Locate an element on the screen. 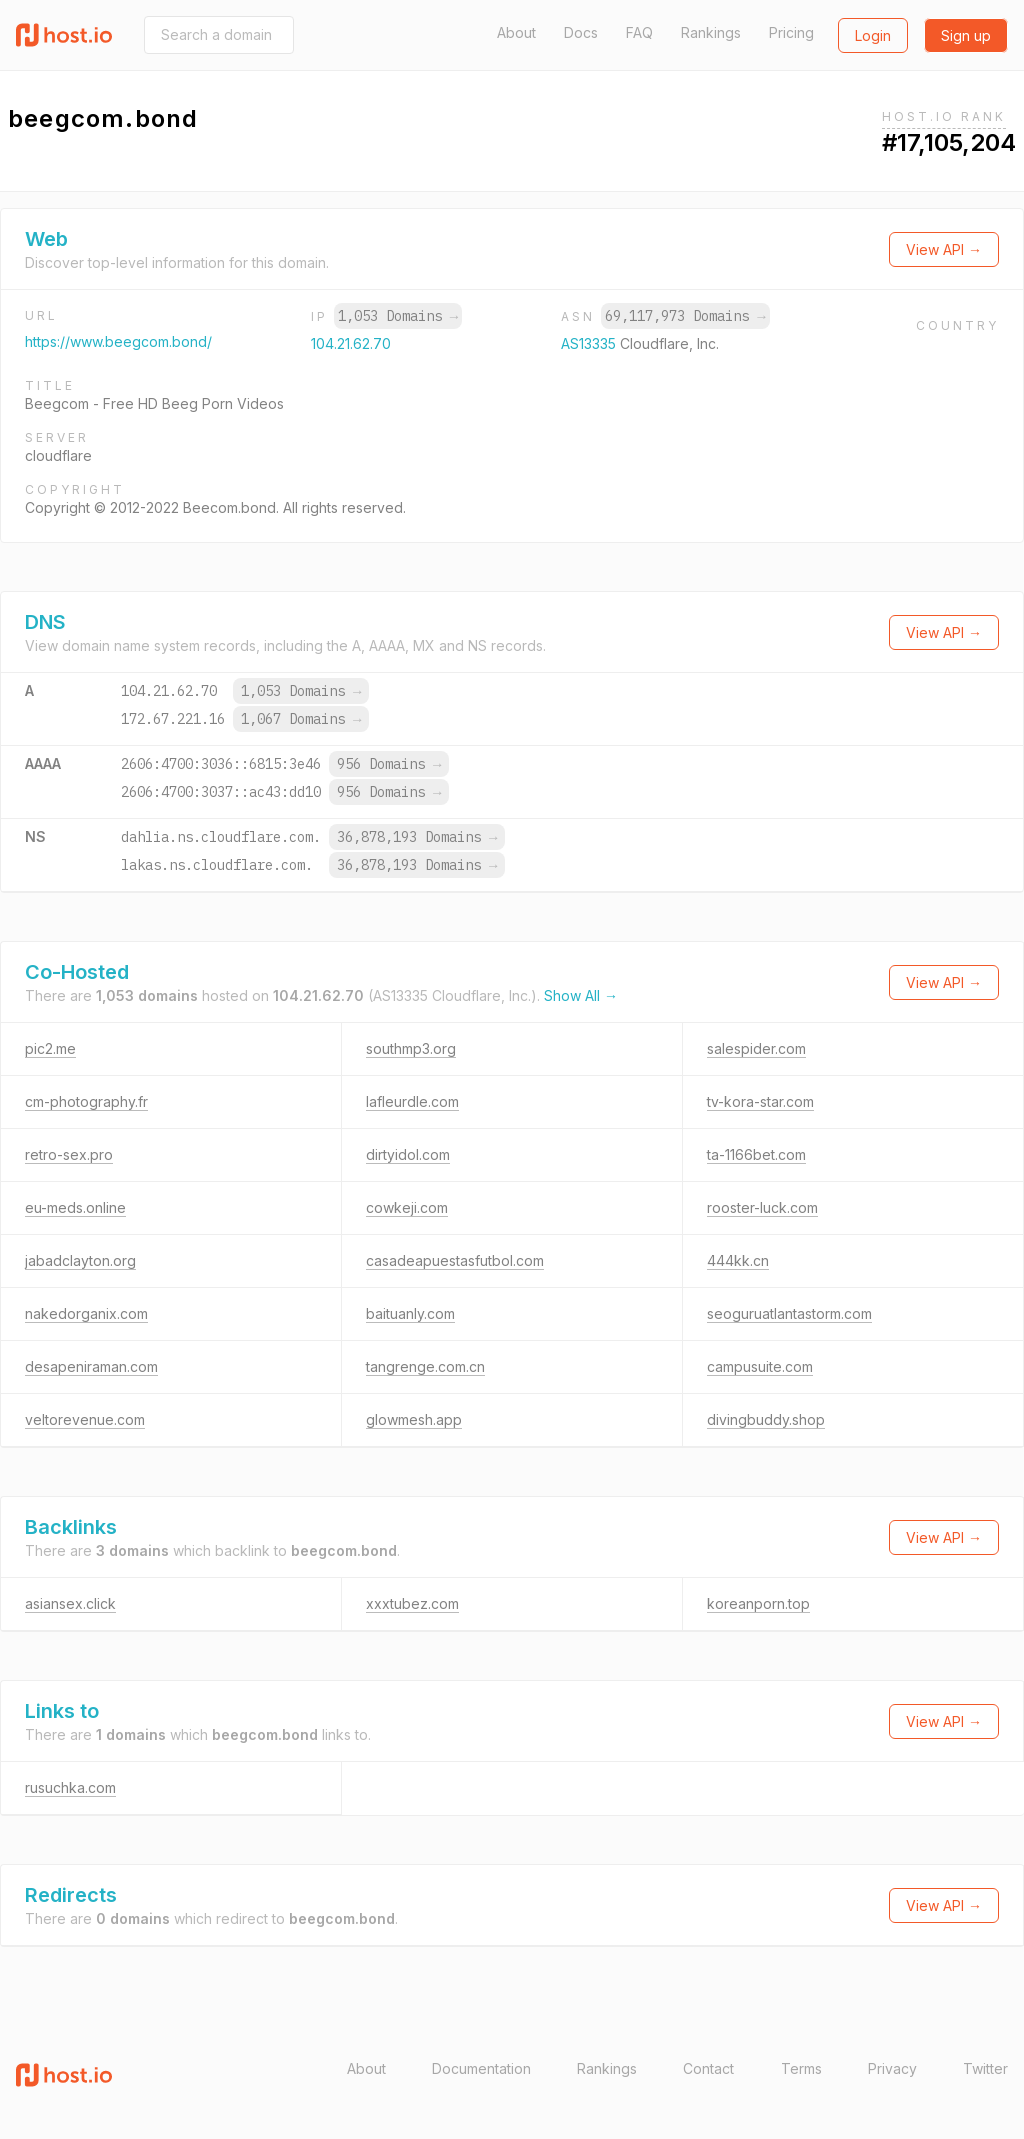  About is located at coordinates (516, 32).